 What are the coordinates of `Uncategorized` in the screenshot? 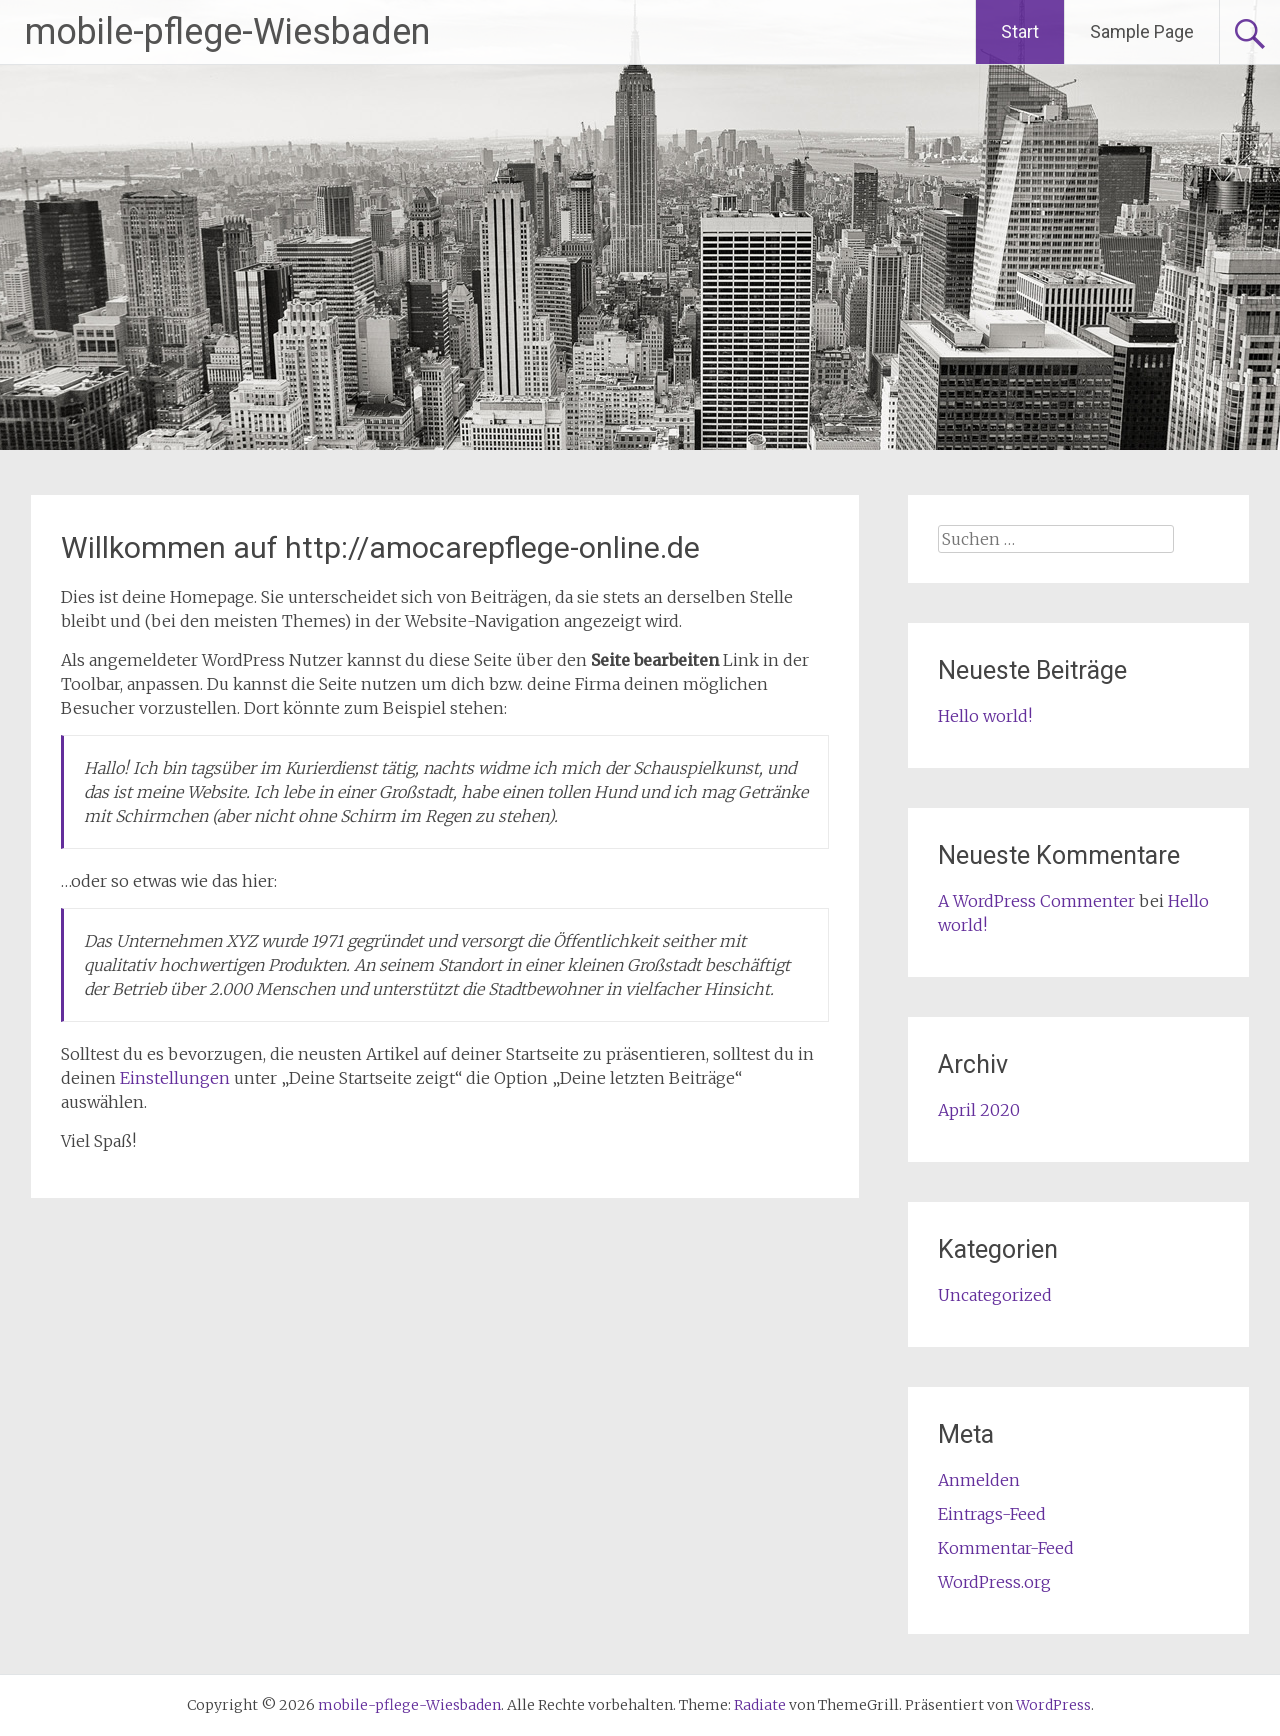 It's located at (995, 1295).